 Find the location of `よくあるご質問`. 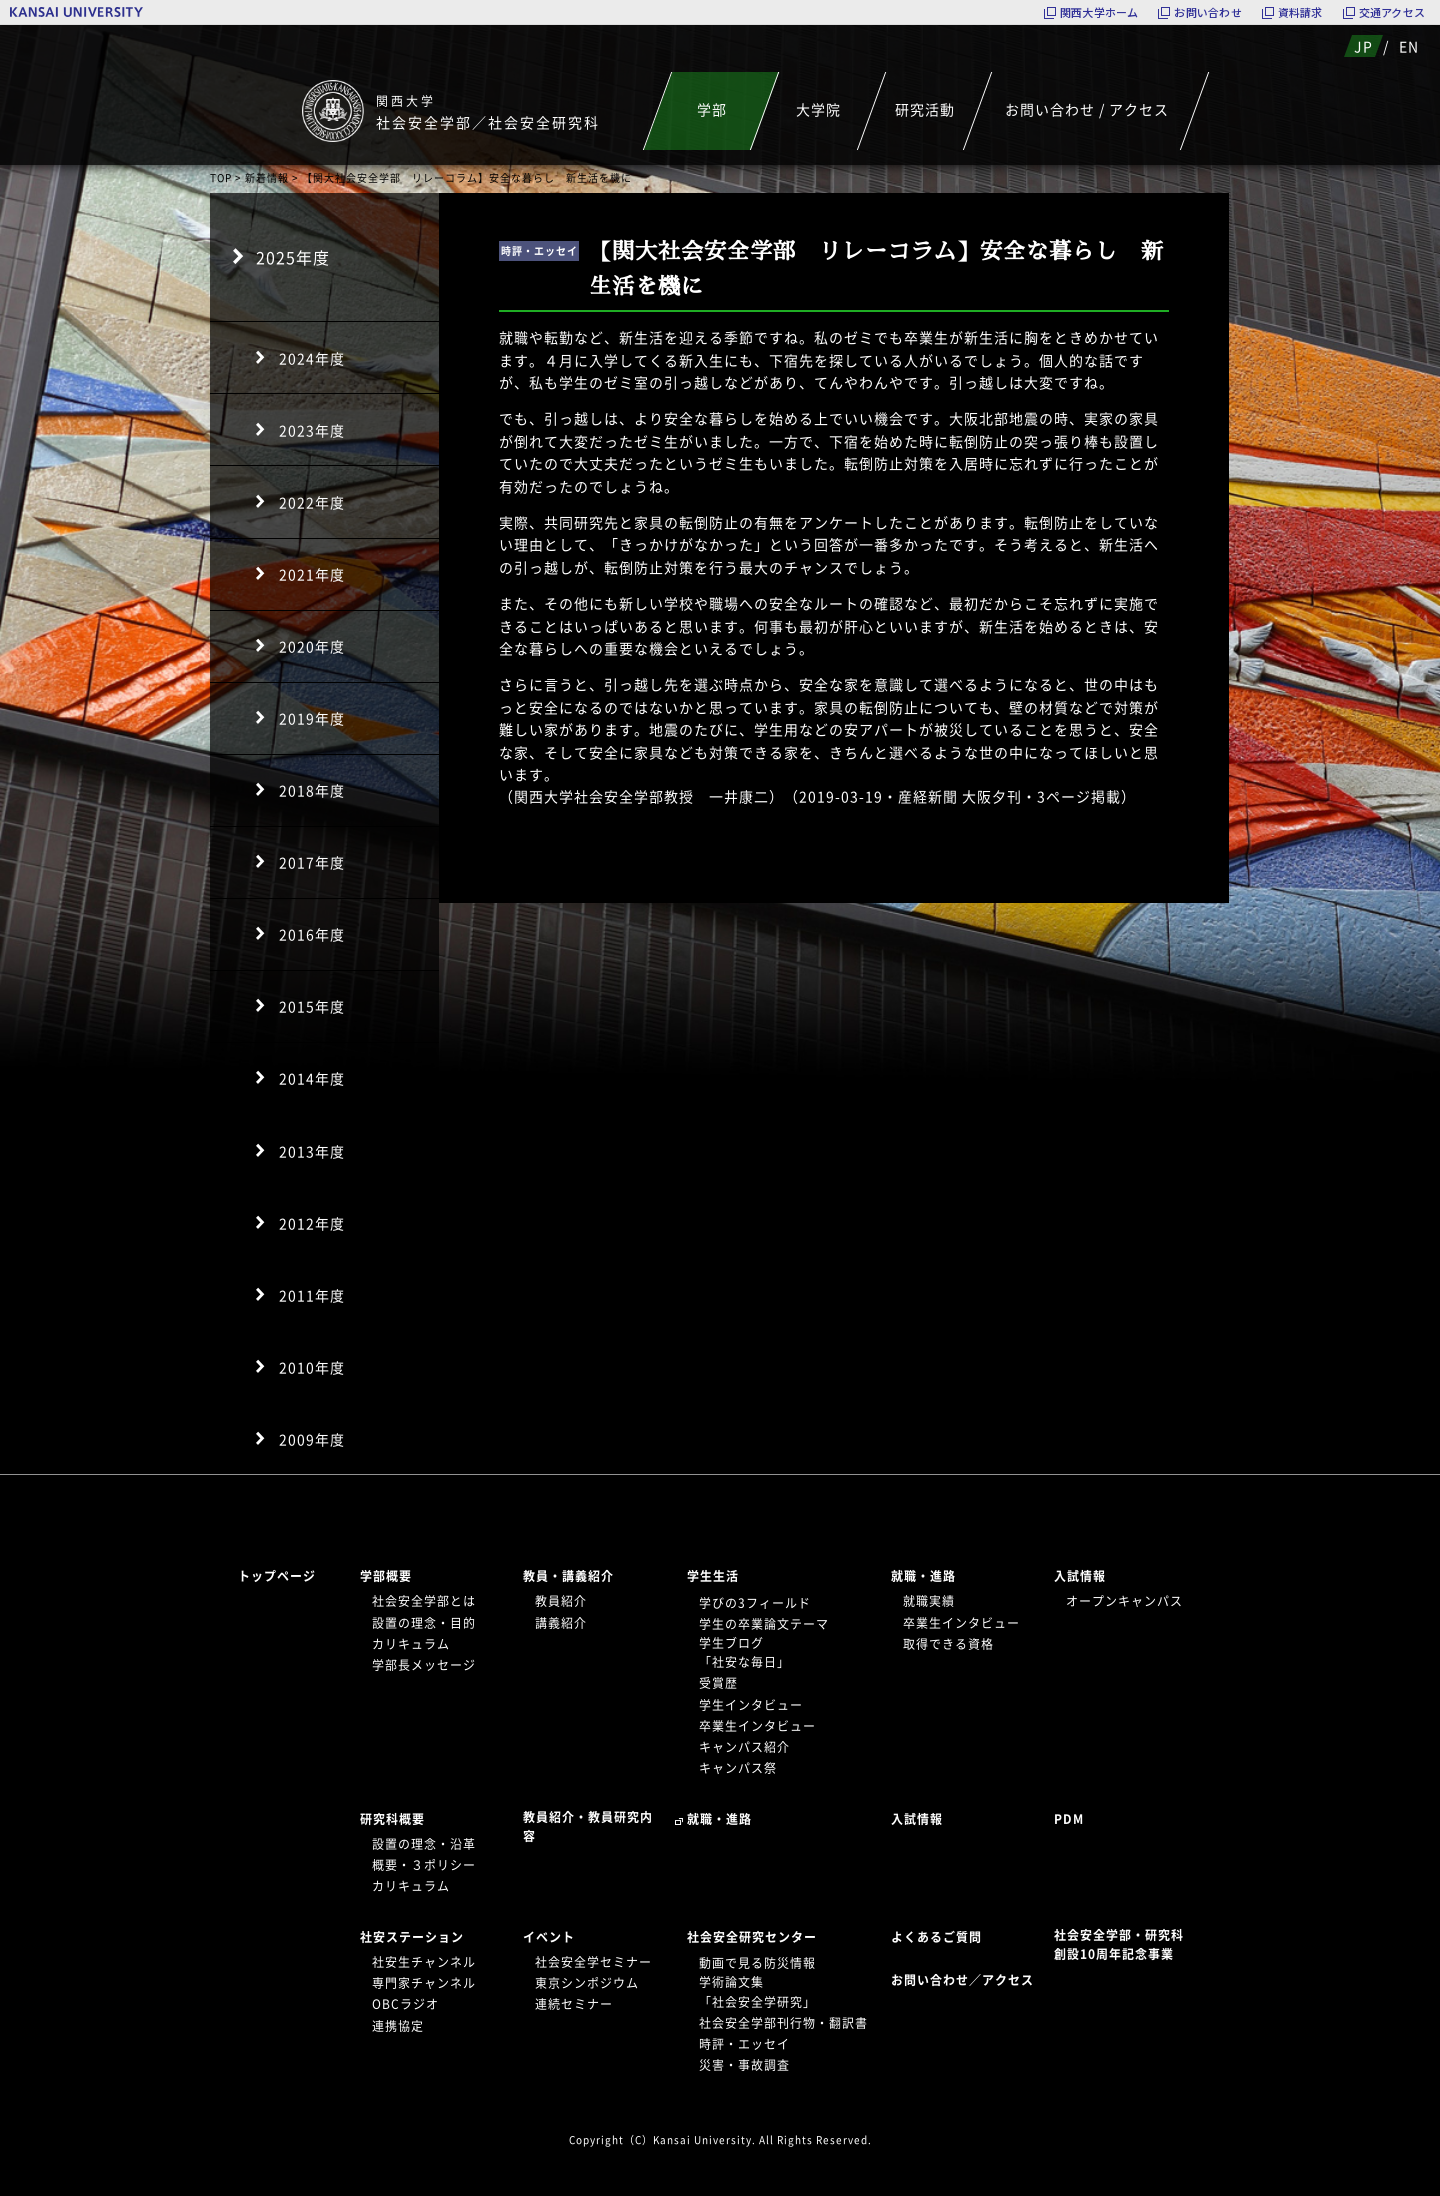

よくあるご質問 is located at coordinates (936, 1937).